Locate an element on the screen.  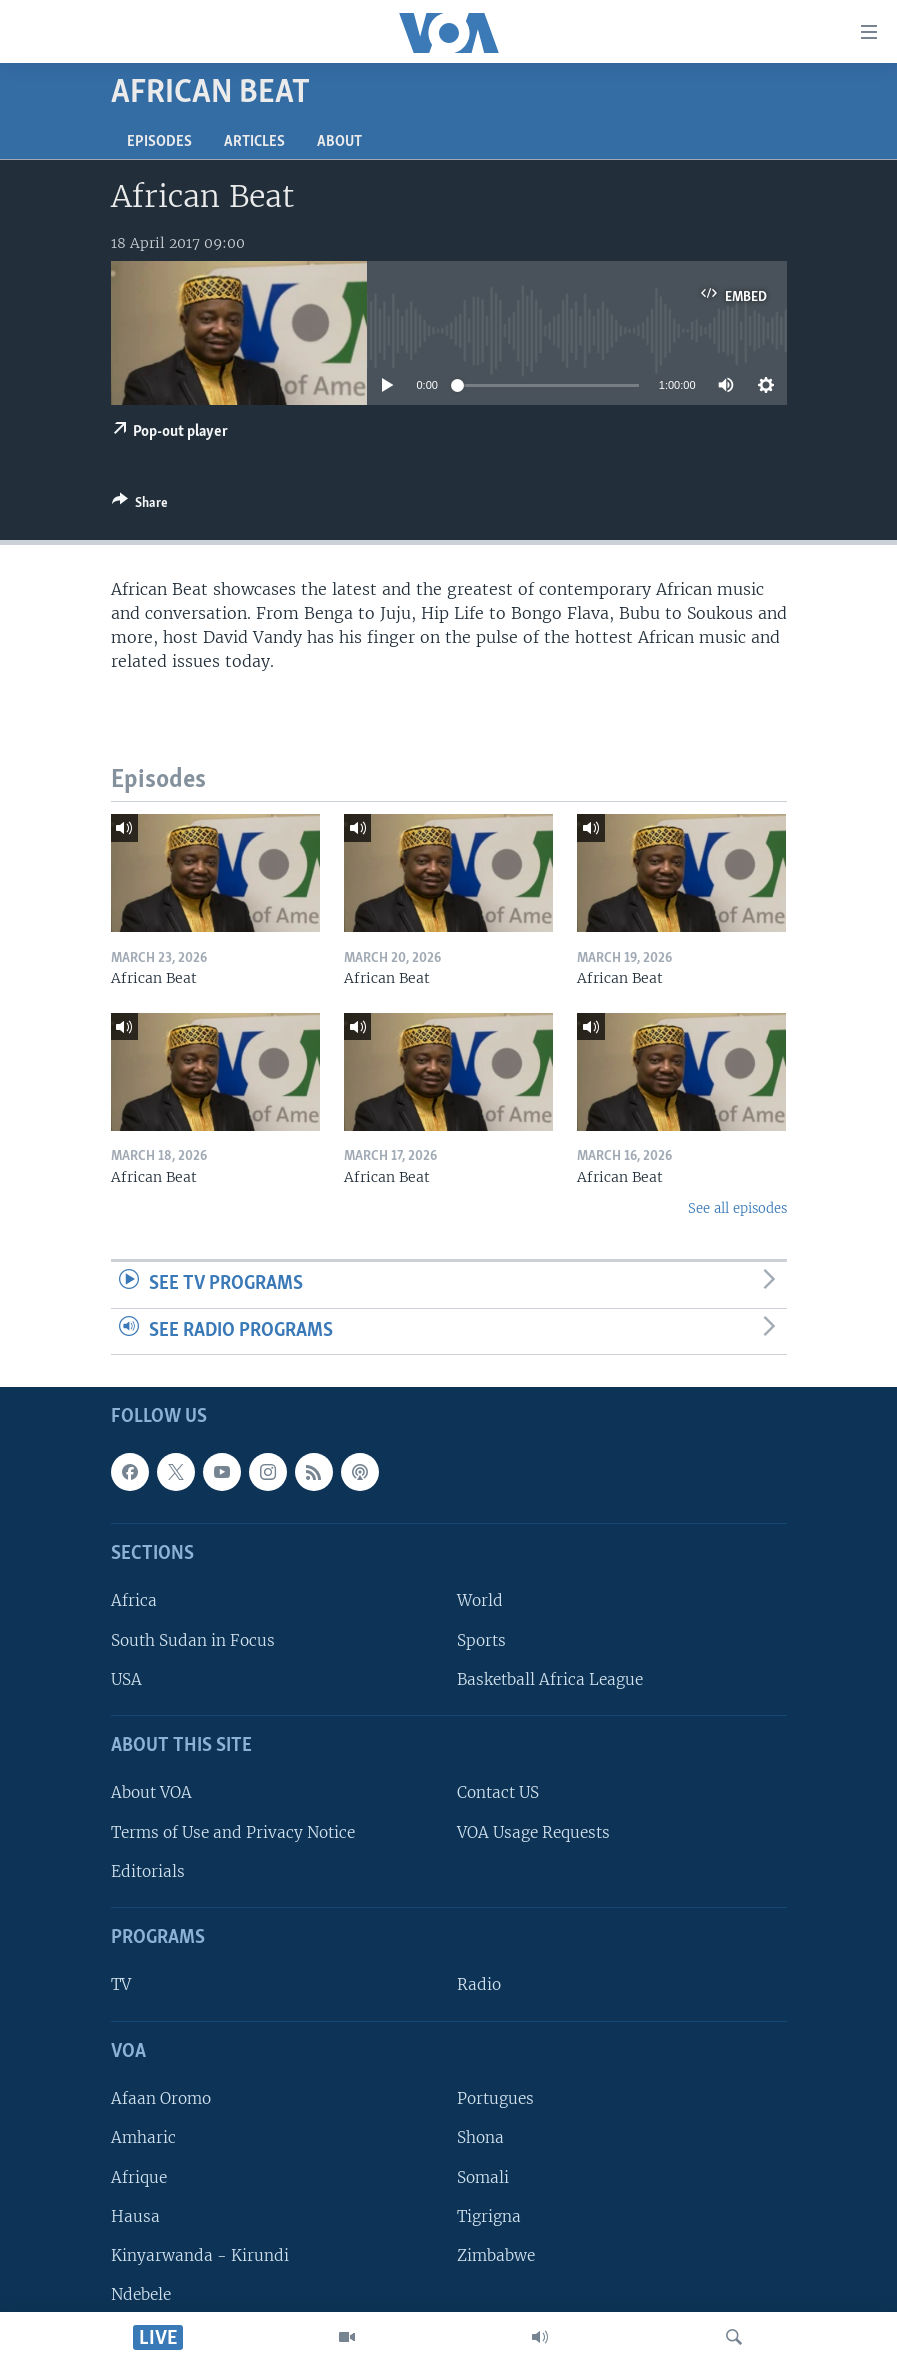
Afrique is located at coordinates (139, 2177).